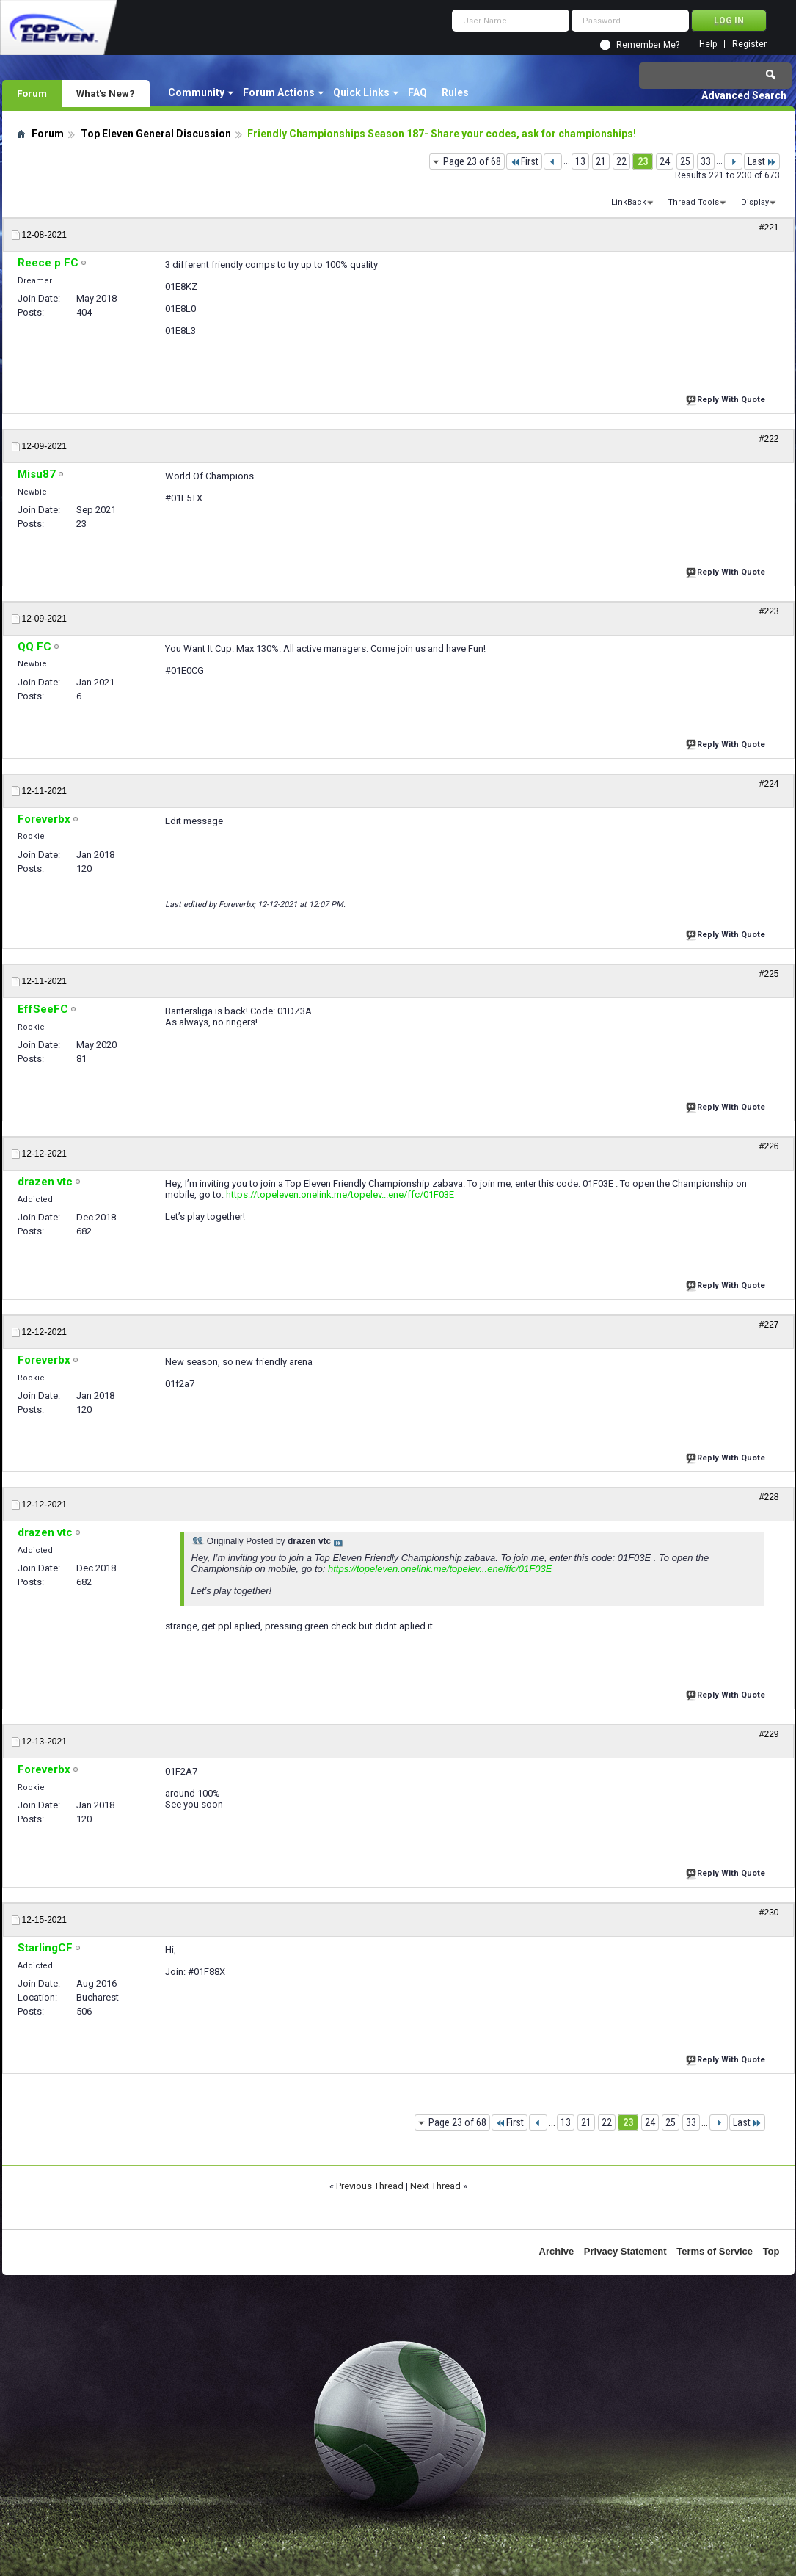 The image size is (796, 2576). I want to click on LinkBack, so click(628, 202).